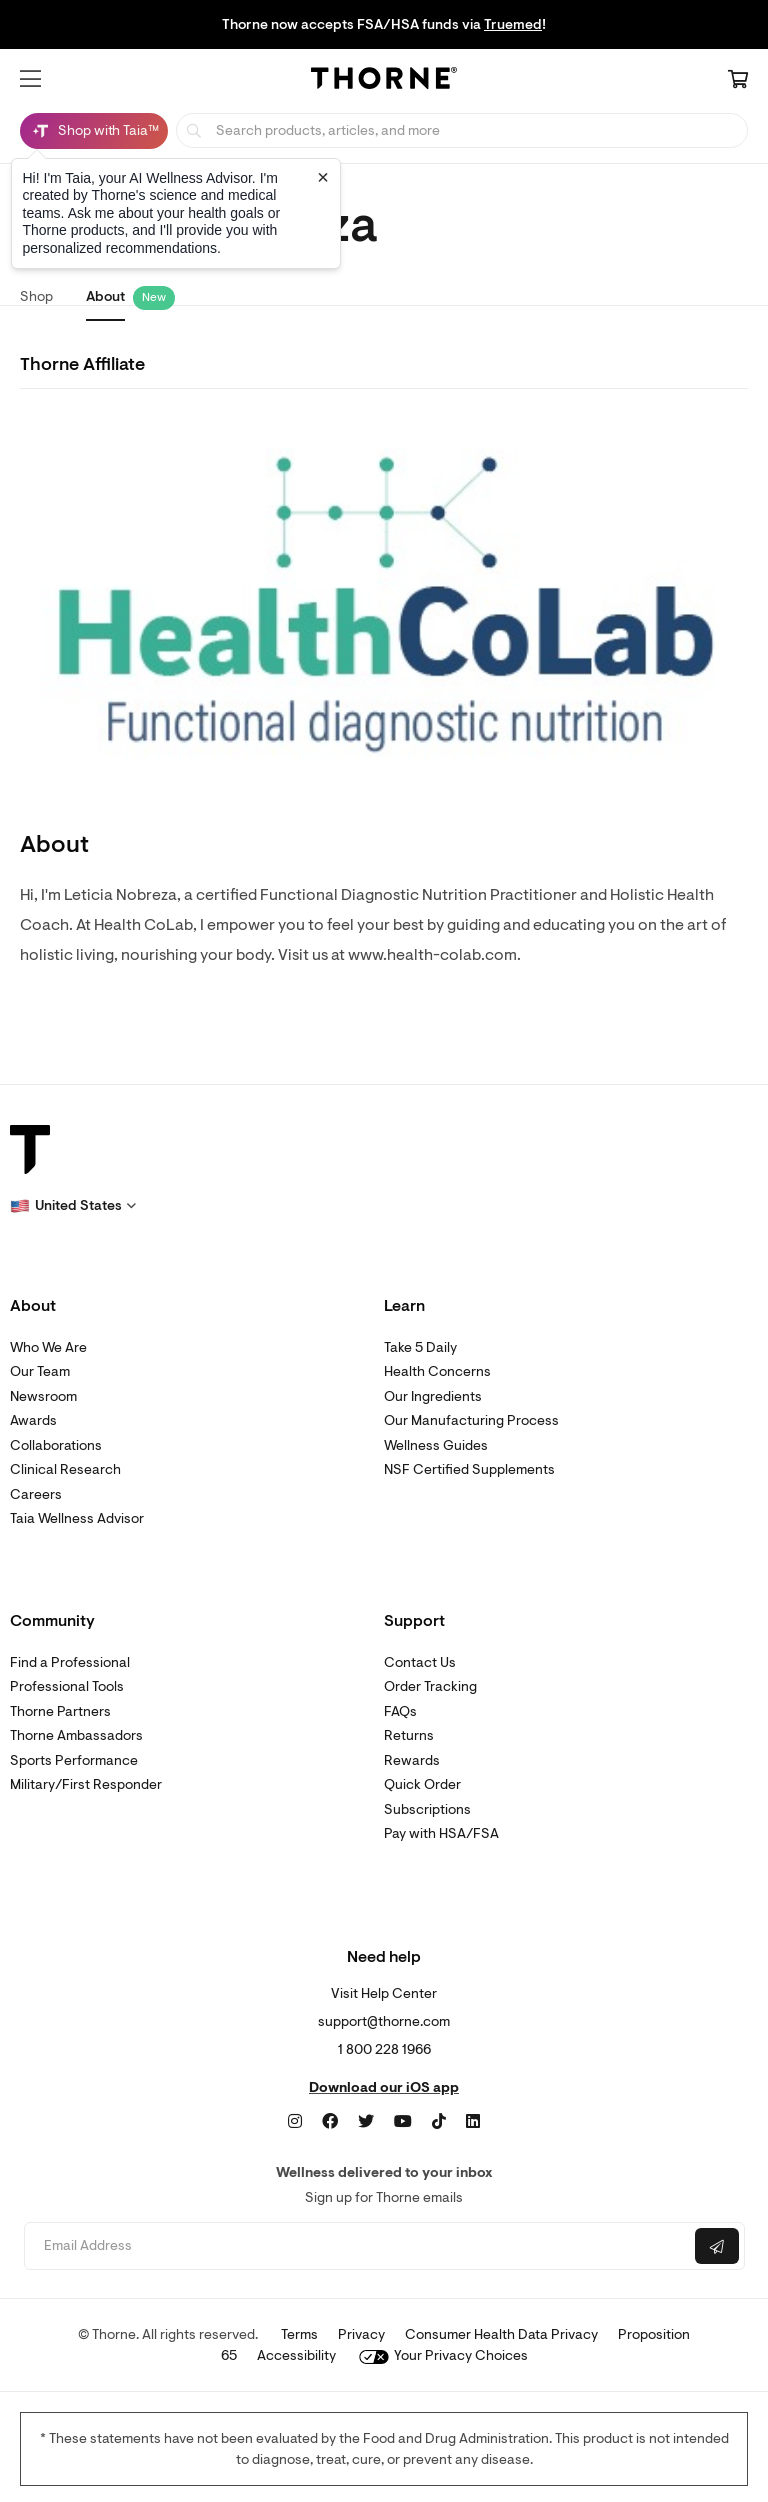  What do you see at coordinates (471, 1420) in the screenshot?
I see `Our Manufacturing Process` at bounding box center [471, 1420].